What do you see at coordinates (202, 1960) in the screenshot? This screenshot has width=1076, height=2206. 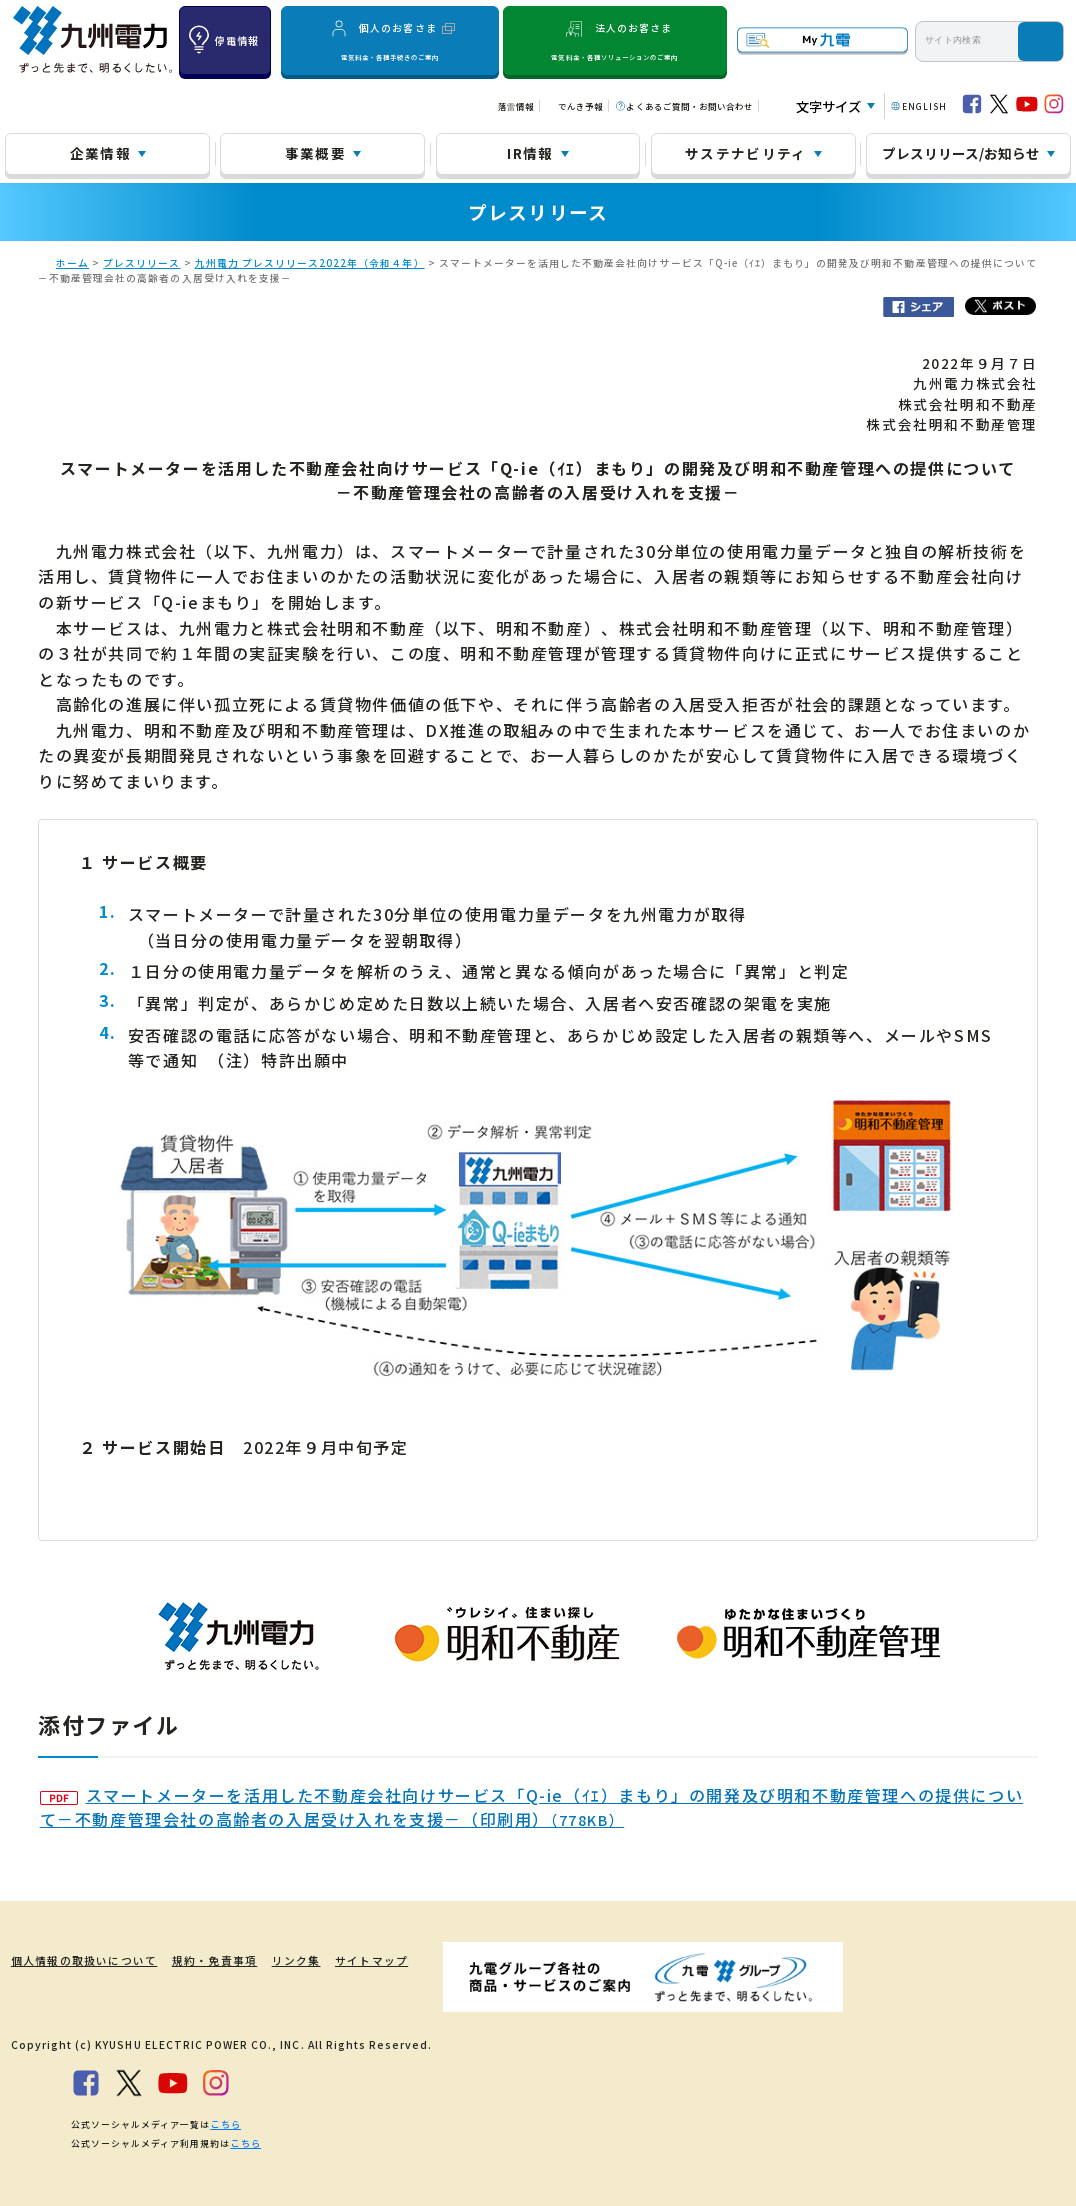 I see `規約・免責事項` at bounding box center [202, 1960].